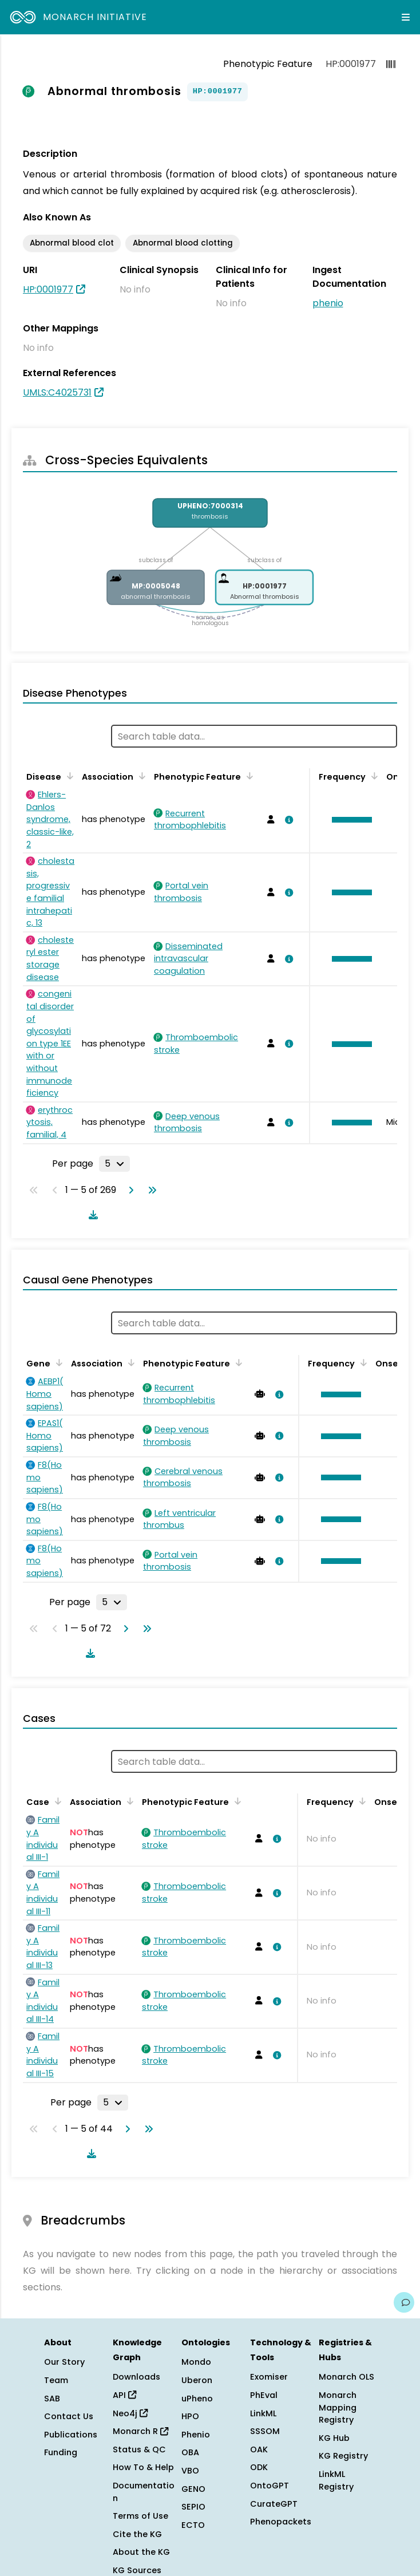  I want to click on Downloads, so click(136, 2377).